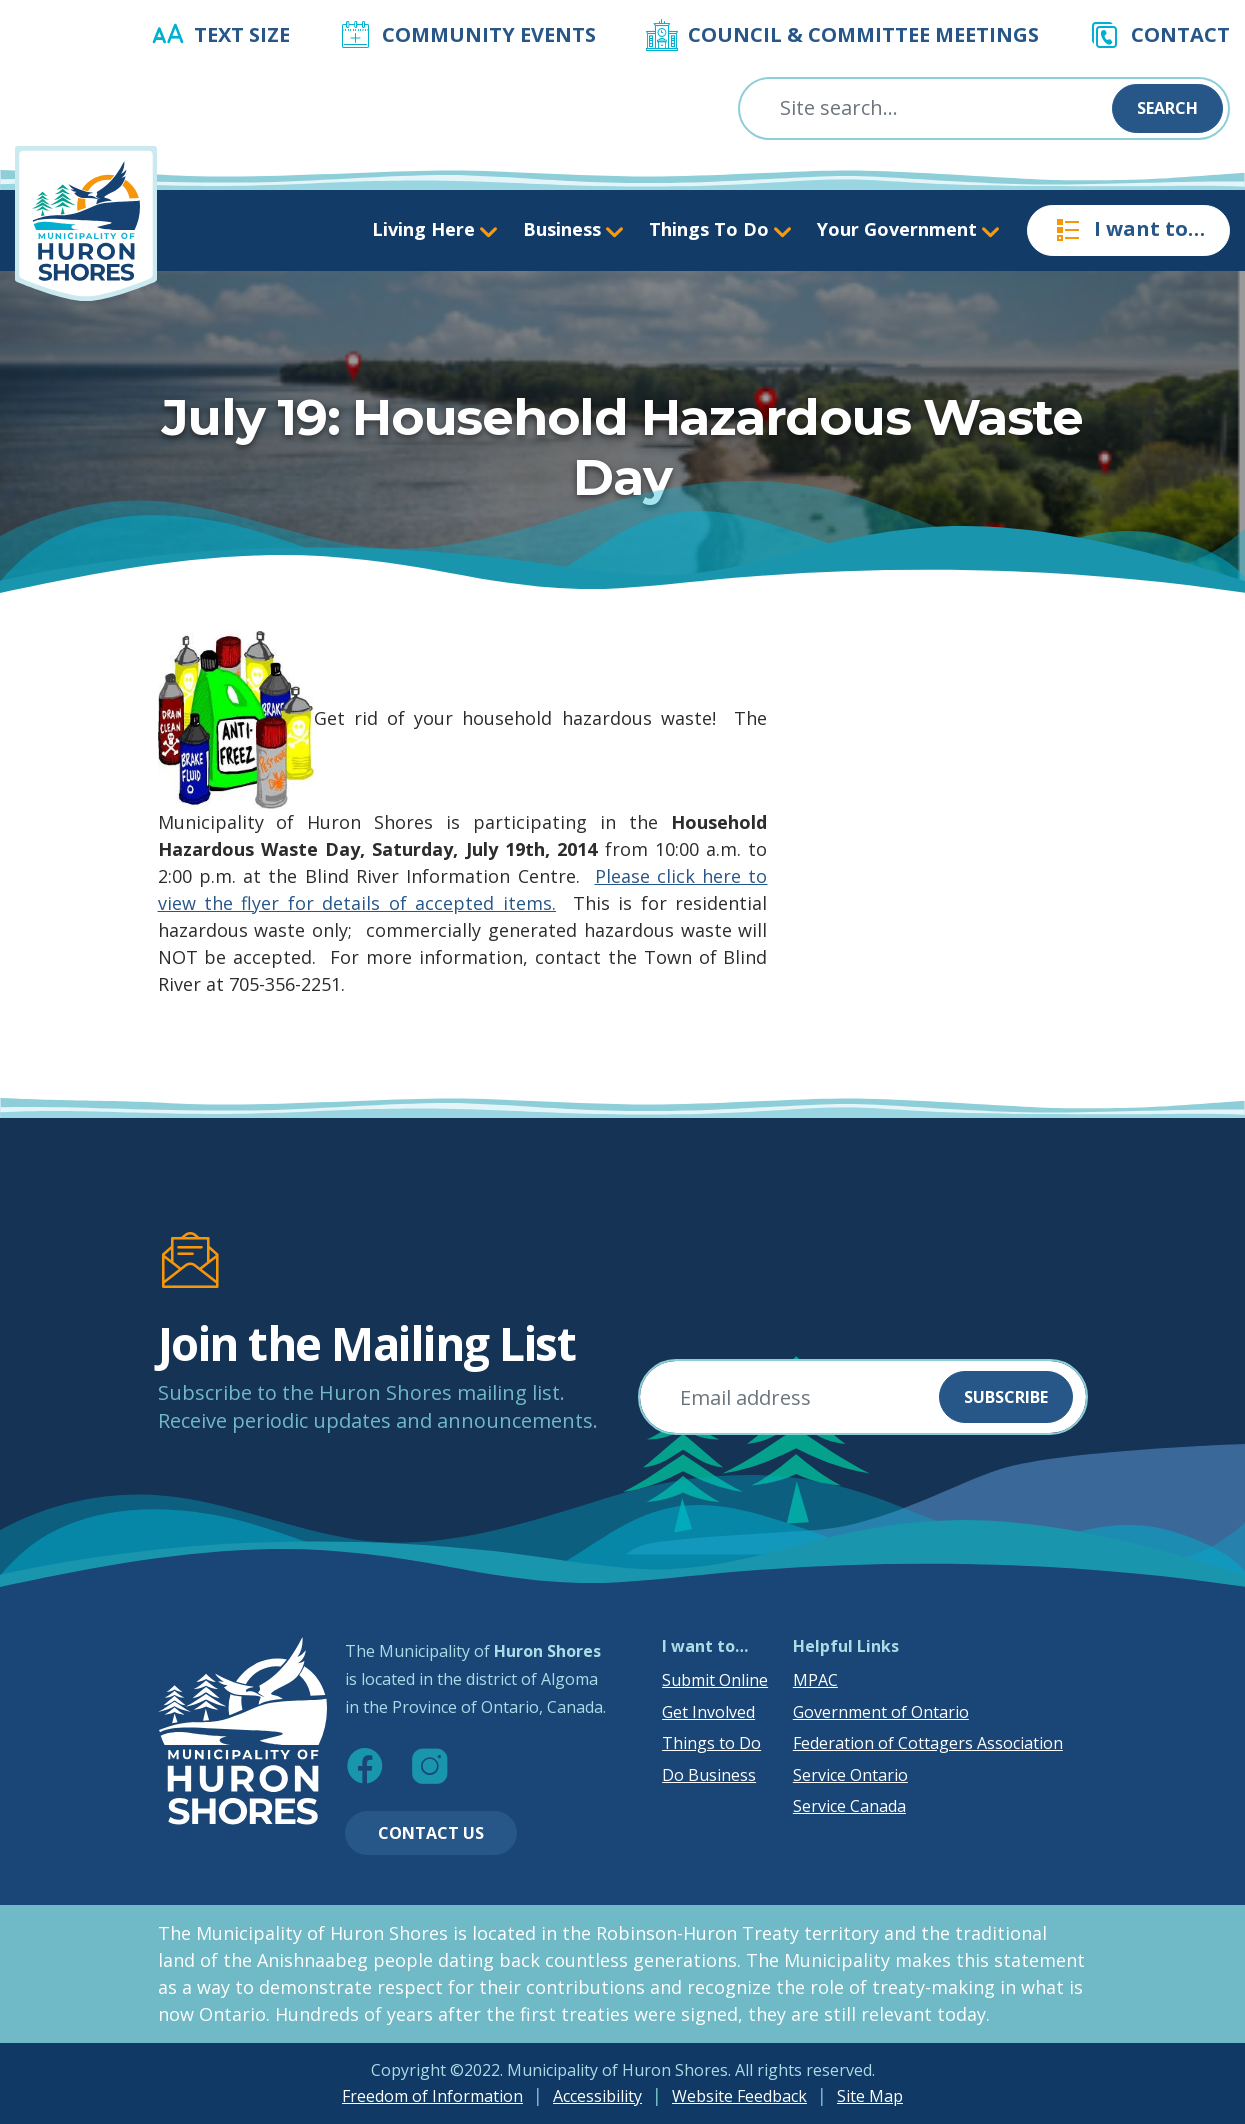 Image resolution: width=1245 pixels, height=2124 pixels. Describe the element at coordinates (863, 34) in the screenshot. I see `Council & Committee Meetings` at that location.